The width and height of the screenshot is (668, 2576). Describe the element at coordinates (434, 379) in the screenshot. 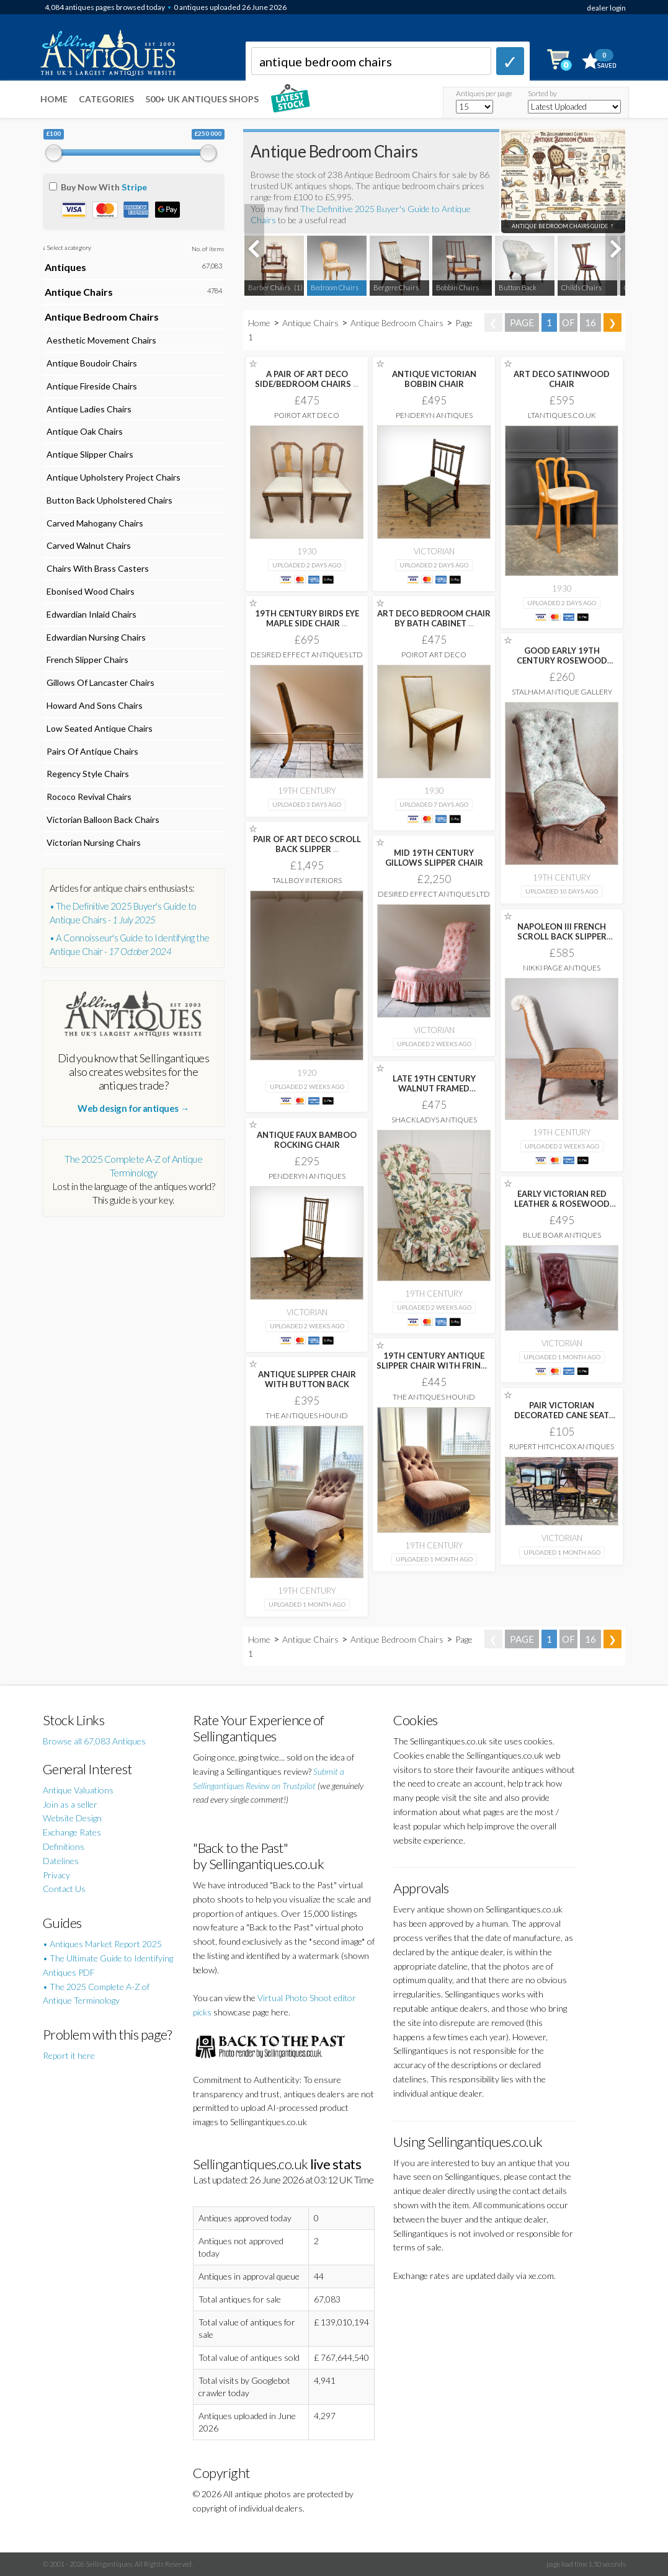

I see `ANTIQUE VICTORIAN BOBBIN CHAIR` at that location.